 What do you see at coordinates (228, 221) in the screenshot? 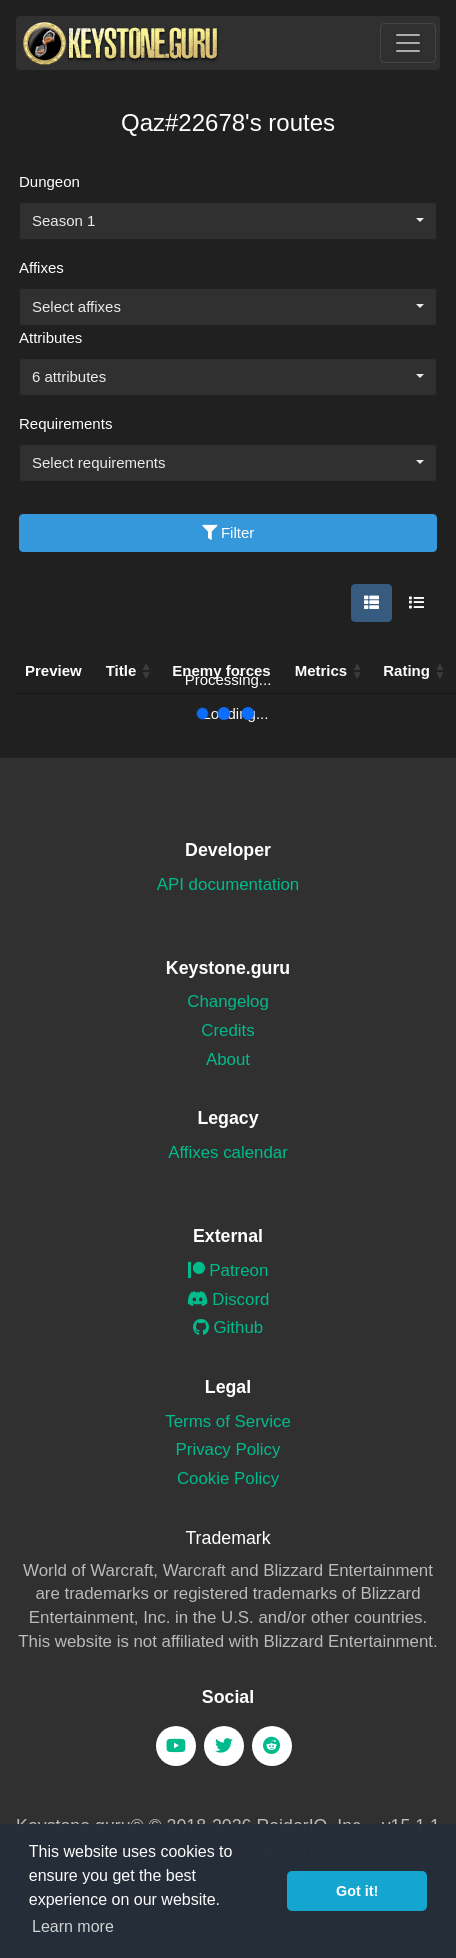
I see `[combobox]` at bounding box center [228, 221].